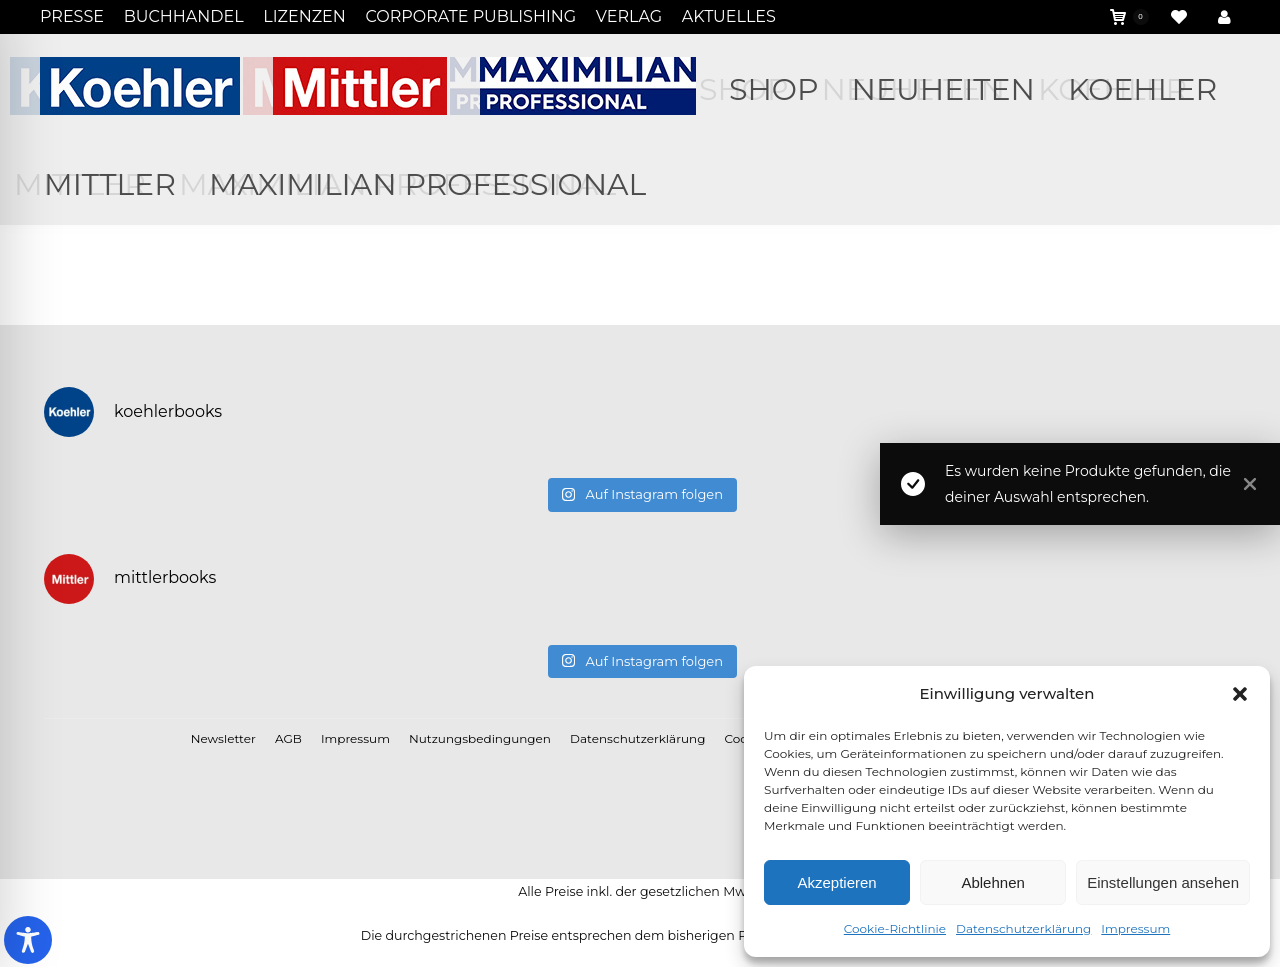 This screenshot has height=967, width=1280. What do you see at coordinates (1023, 928) in the screenshot?
I see `Datenschutzerklärung` at bounding box center [1023, 928].